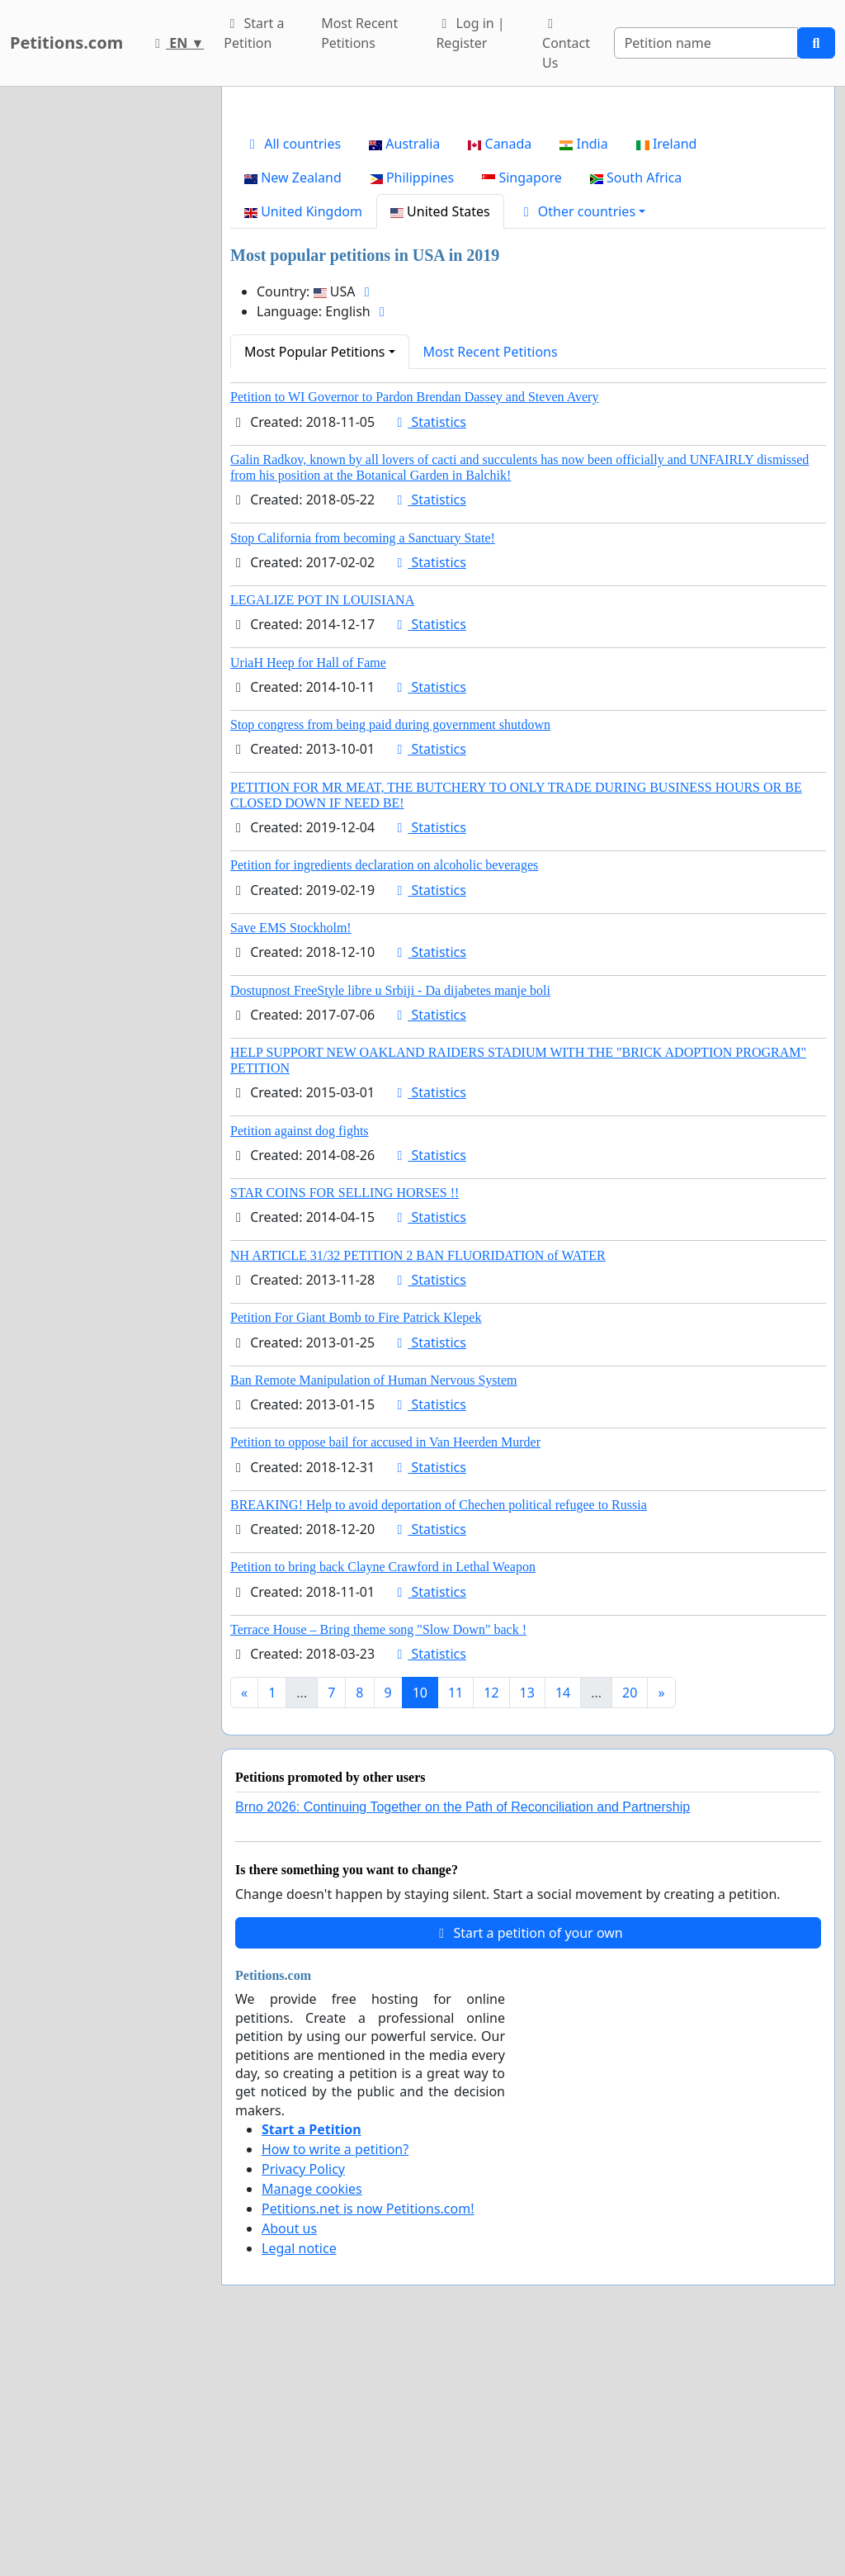 This screenshot has height=2576, width=845. I want to click on Legal notice, so click(299, 2479).